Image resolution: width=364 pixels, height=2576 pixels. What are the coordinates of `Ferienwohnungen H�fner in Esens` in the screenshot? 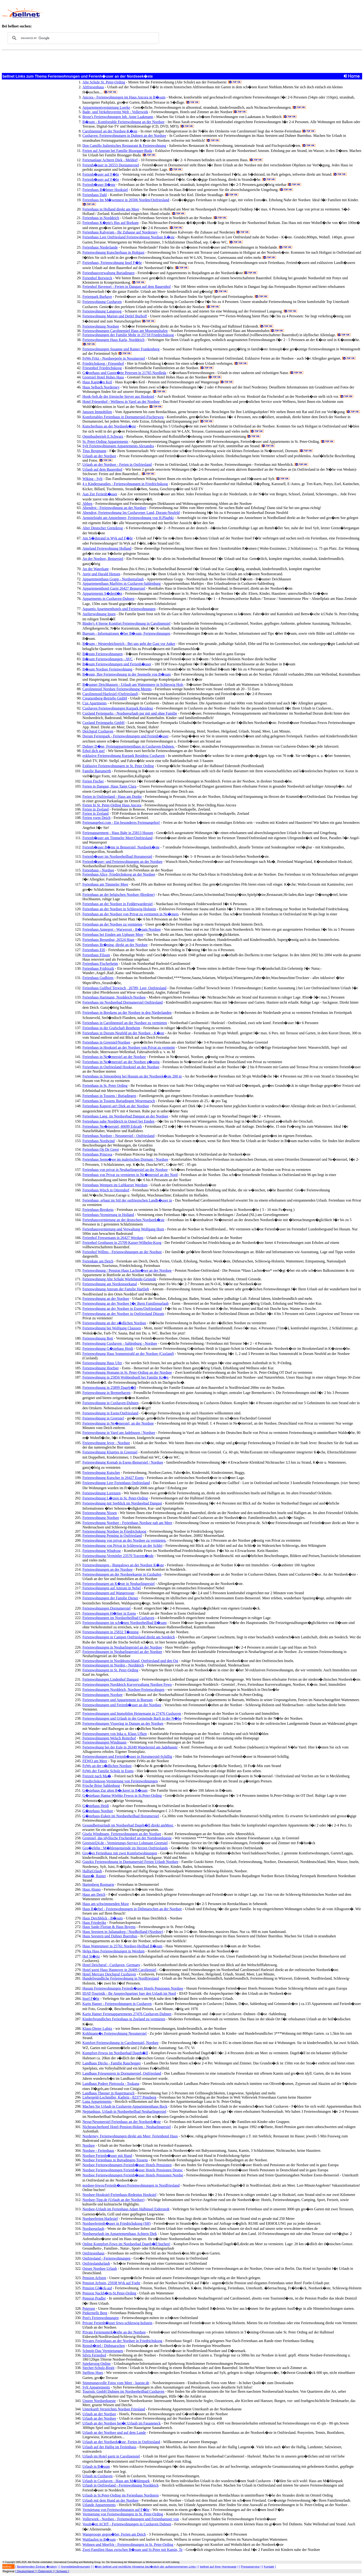 It's located at (109, 1613).